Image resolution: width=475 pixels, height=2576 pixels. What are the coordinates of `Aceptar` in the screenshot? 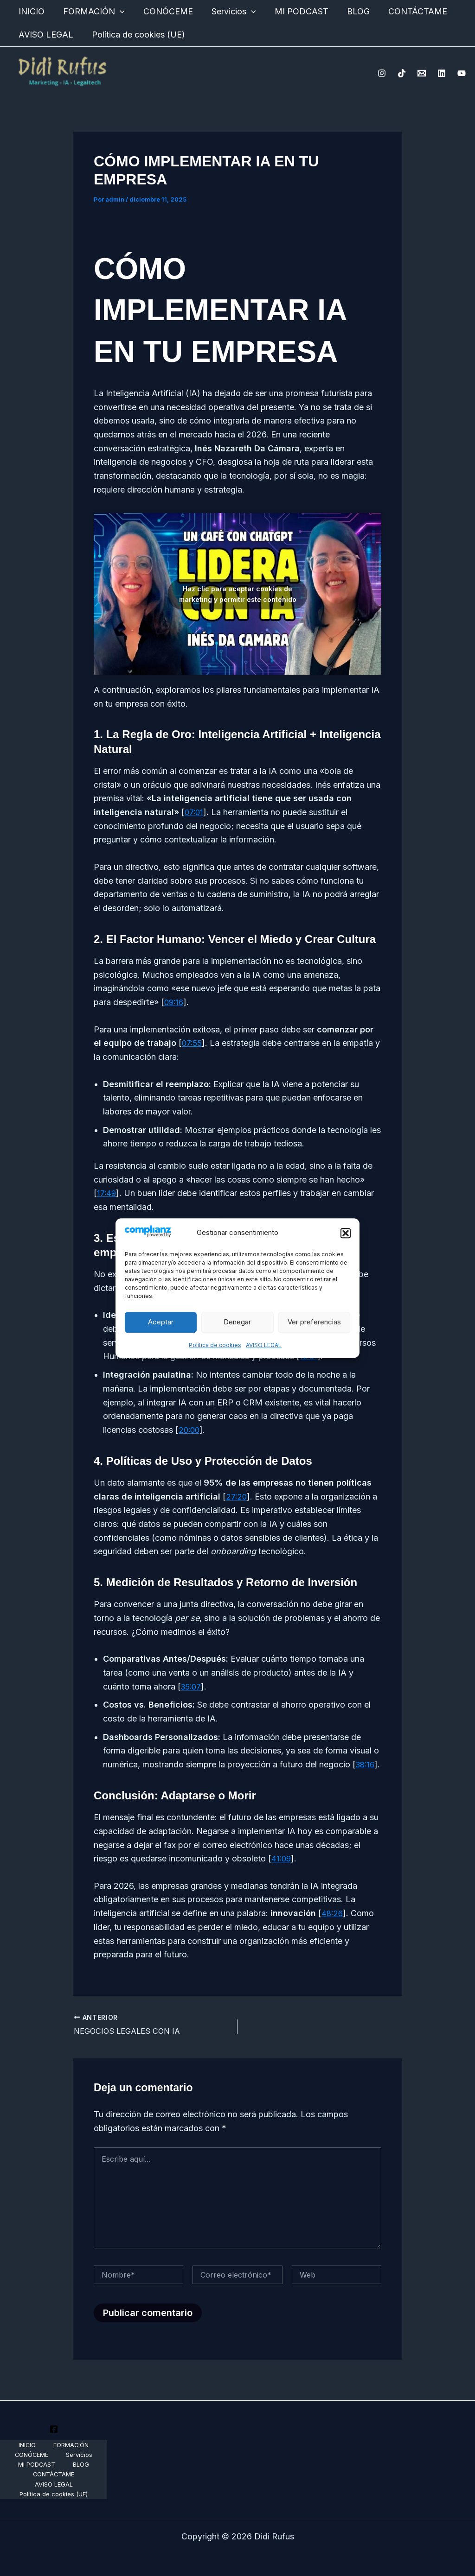 It's located at (160, 1321).